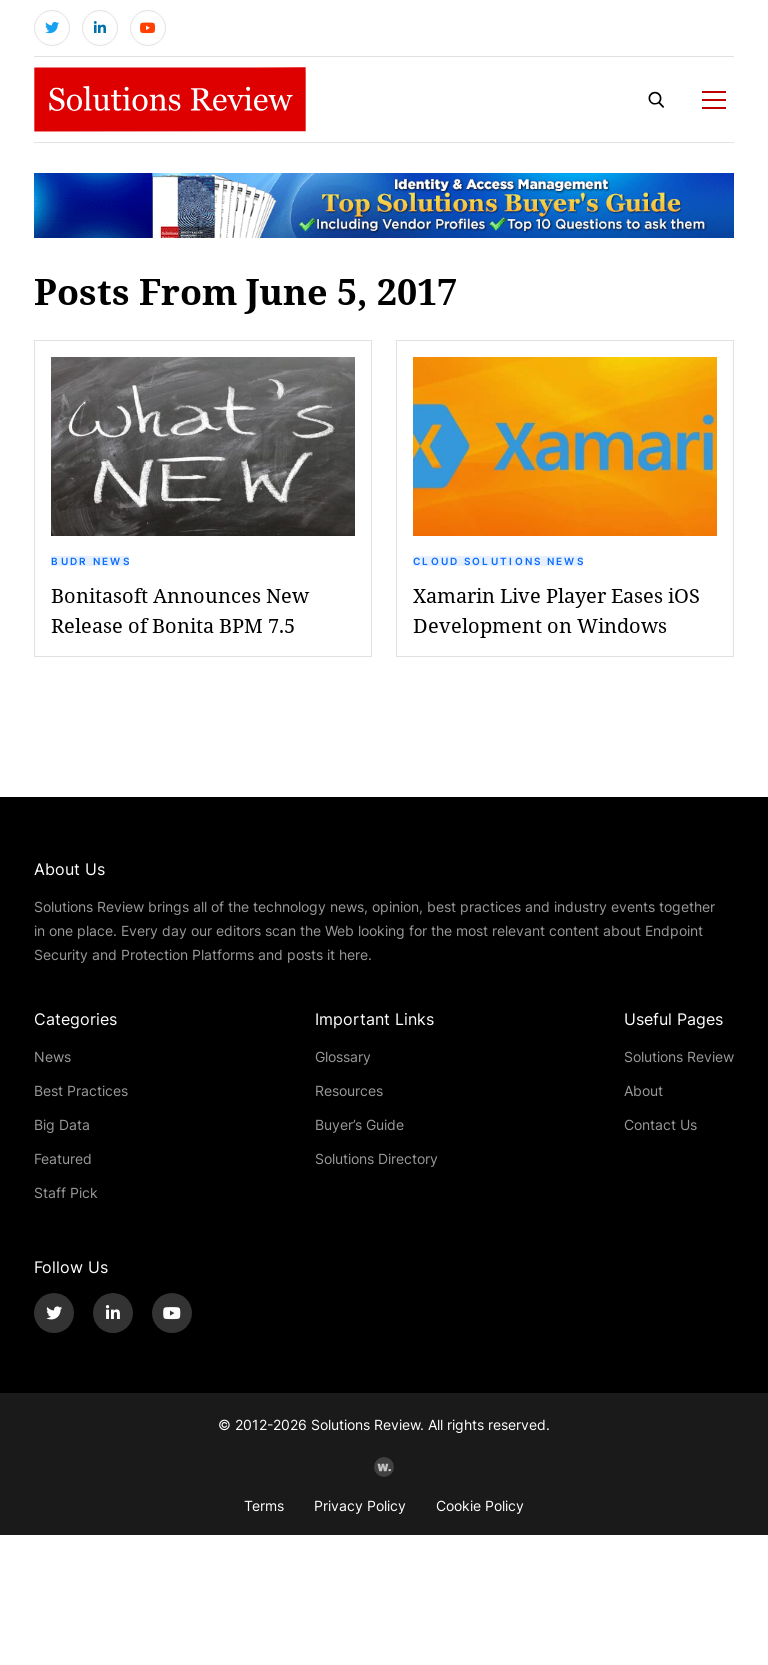 This screenshot has height=1665, width=768. Describe the element at coordinates (359, 1124) in the screenshot. I see `Buyer’s Guide` at that location.